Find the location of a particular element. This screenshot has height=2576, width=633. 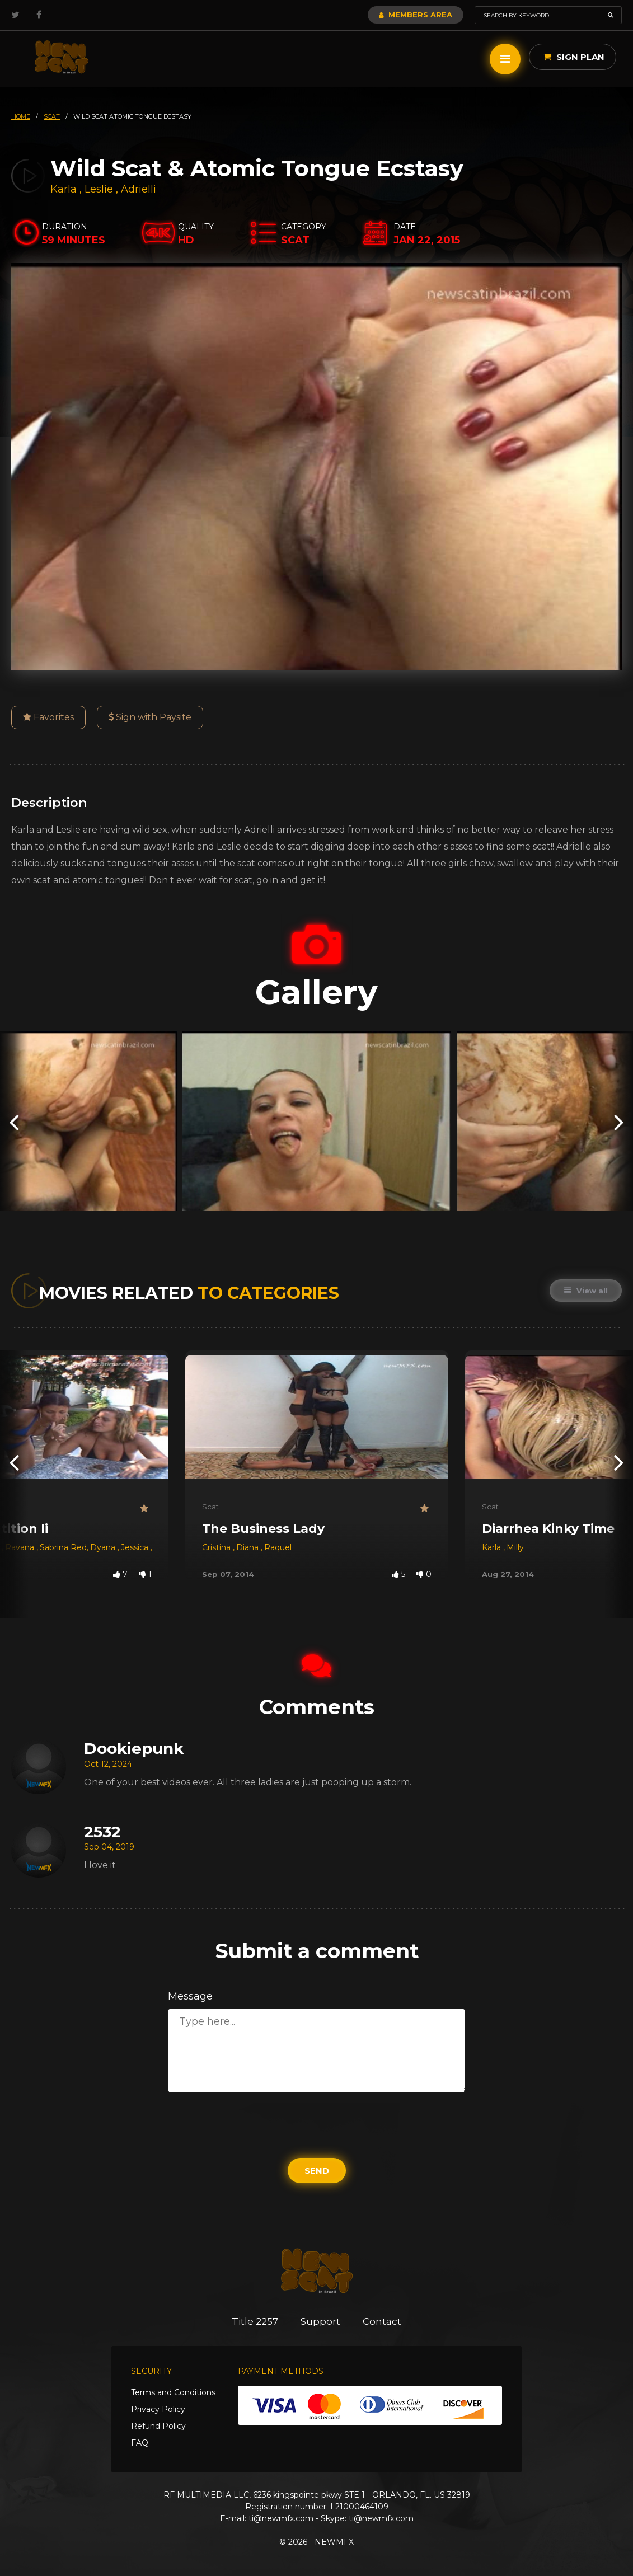

ti@newmfx.com is located at coordinates (280, 2518).